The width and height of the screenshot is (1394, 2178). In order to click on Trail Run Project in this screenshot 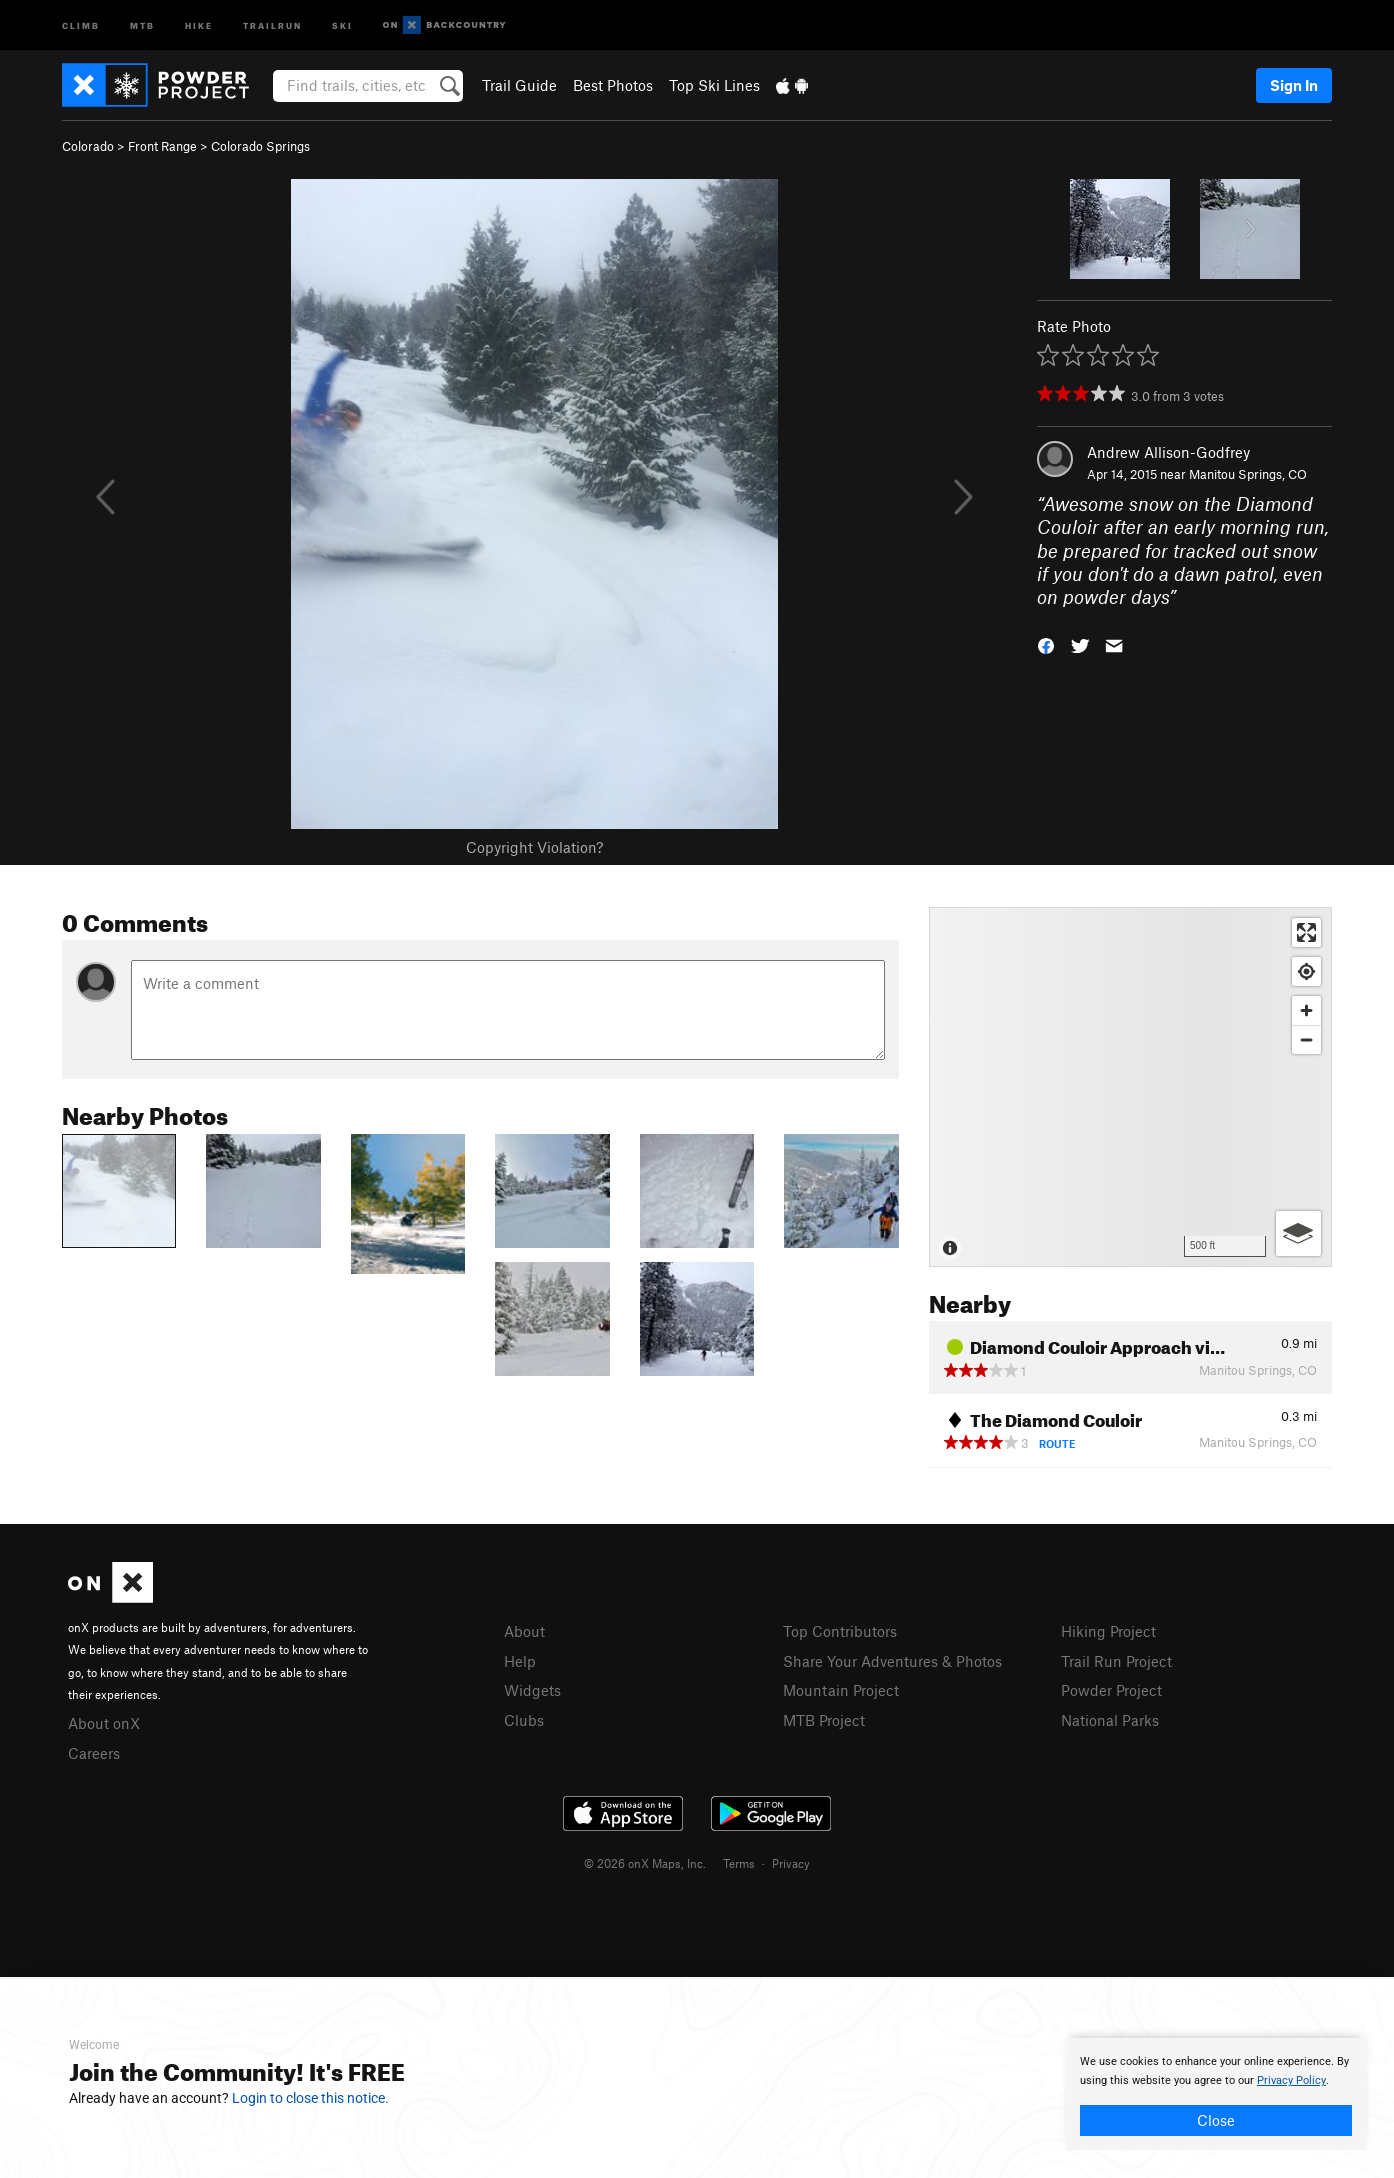, I will do `click(1116, 1661)`.